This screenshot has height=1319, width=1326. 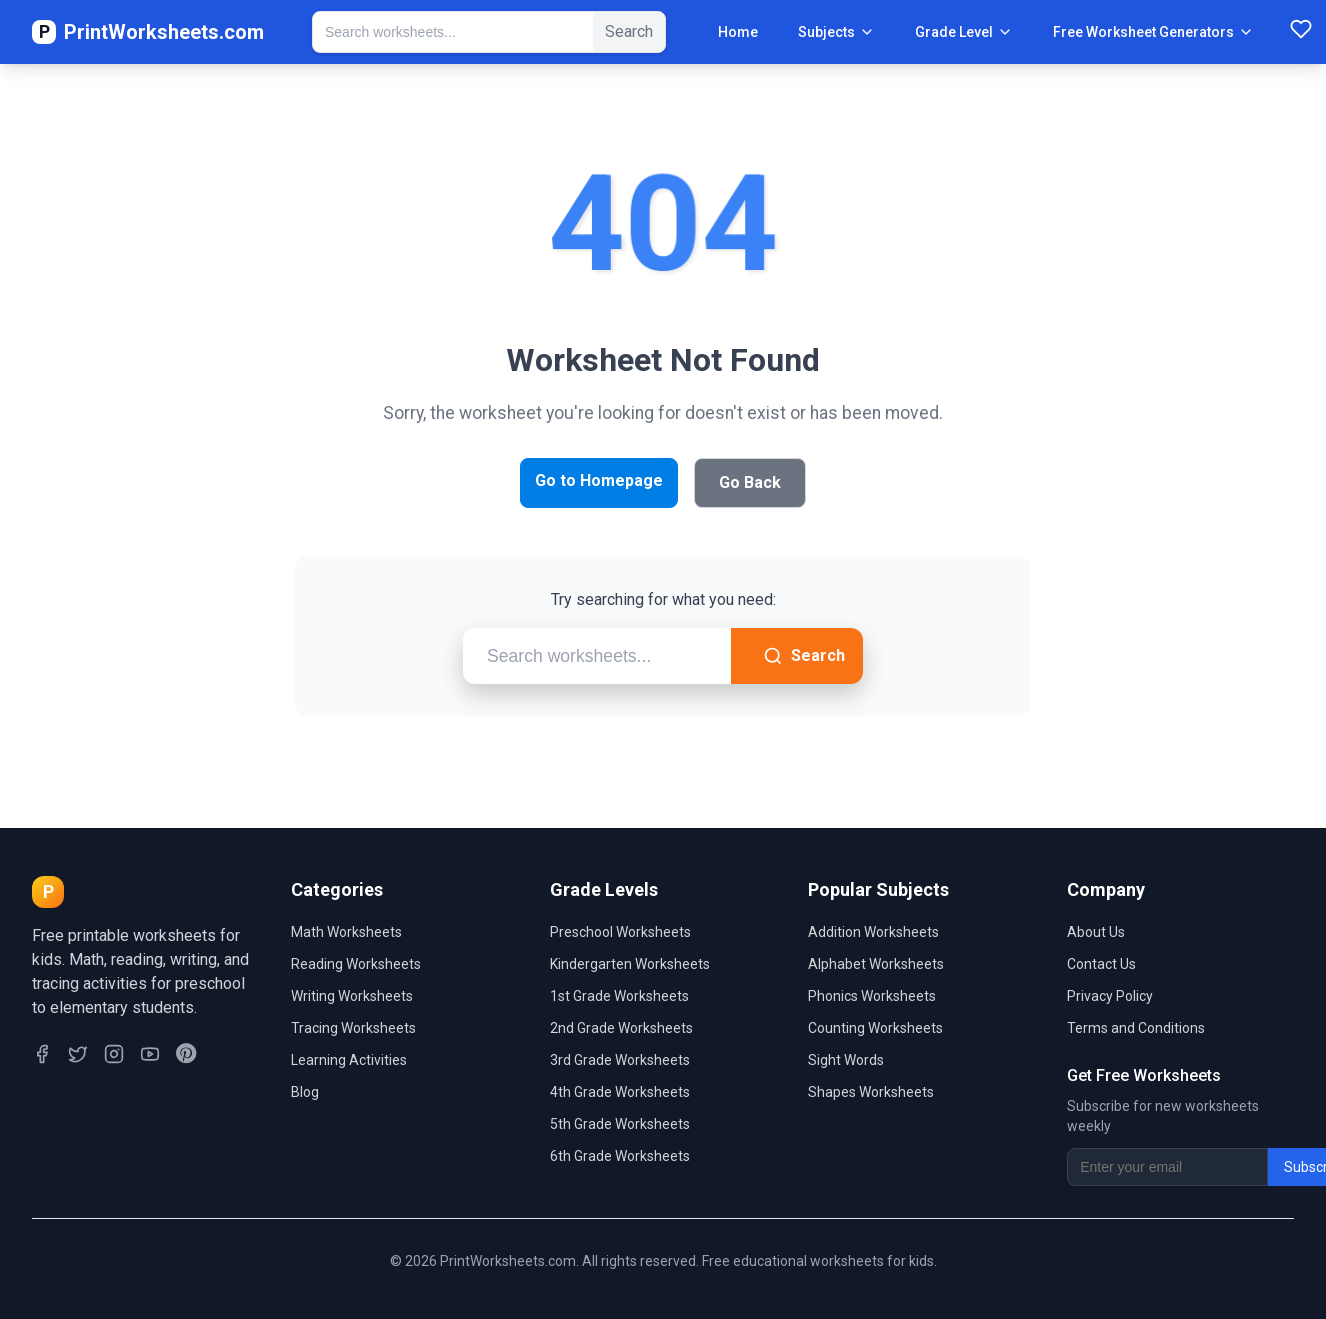 What do you see at coordinates (836, 32) in the screenshot?
I see `Subjects` at bounding box center [836, 32].